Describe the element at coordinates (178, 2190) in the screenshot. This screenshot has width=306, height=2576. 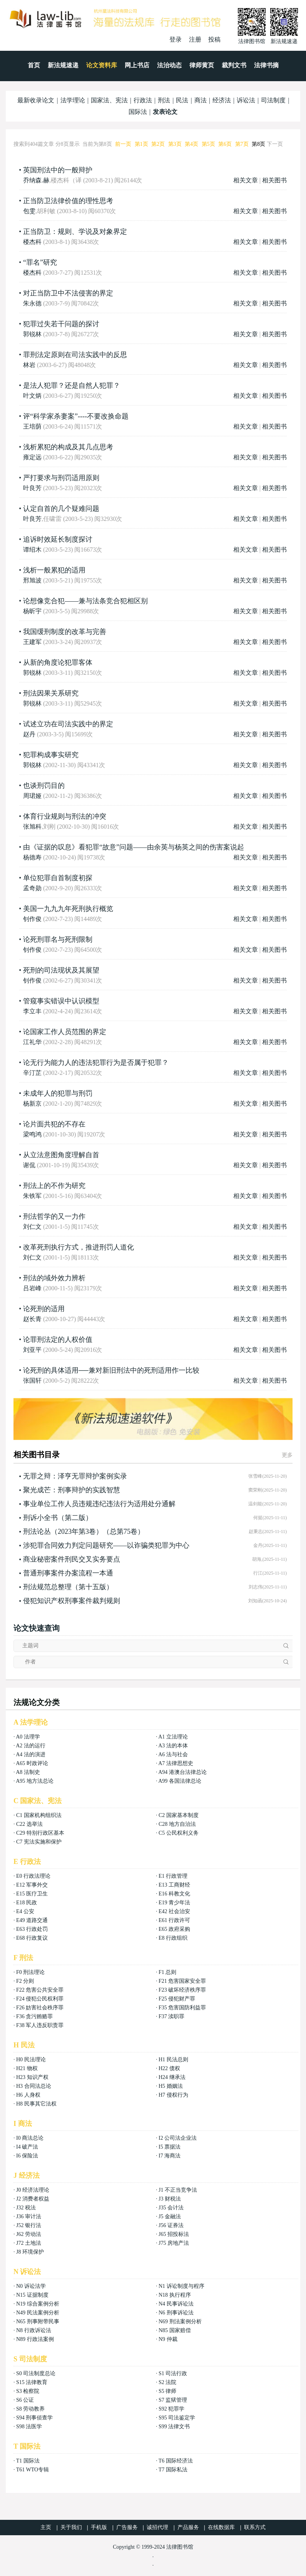
I see `J1 不正当竞争法` at that location.